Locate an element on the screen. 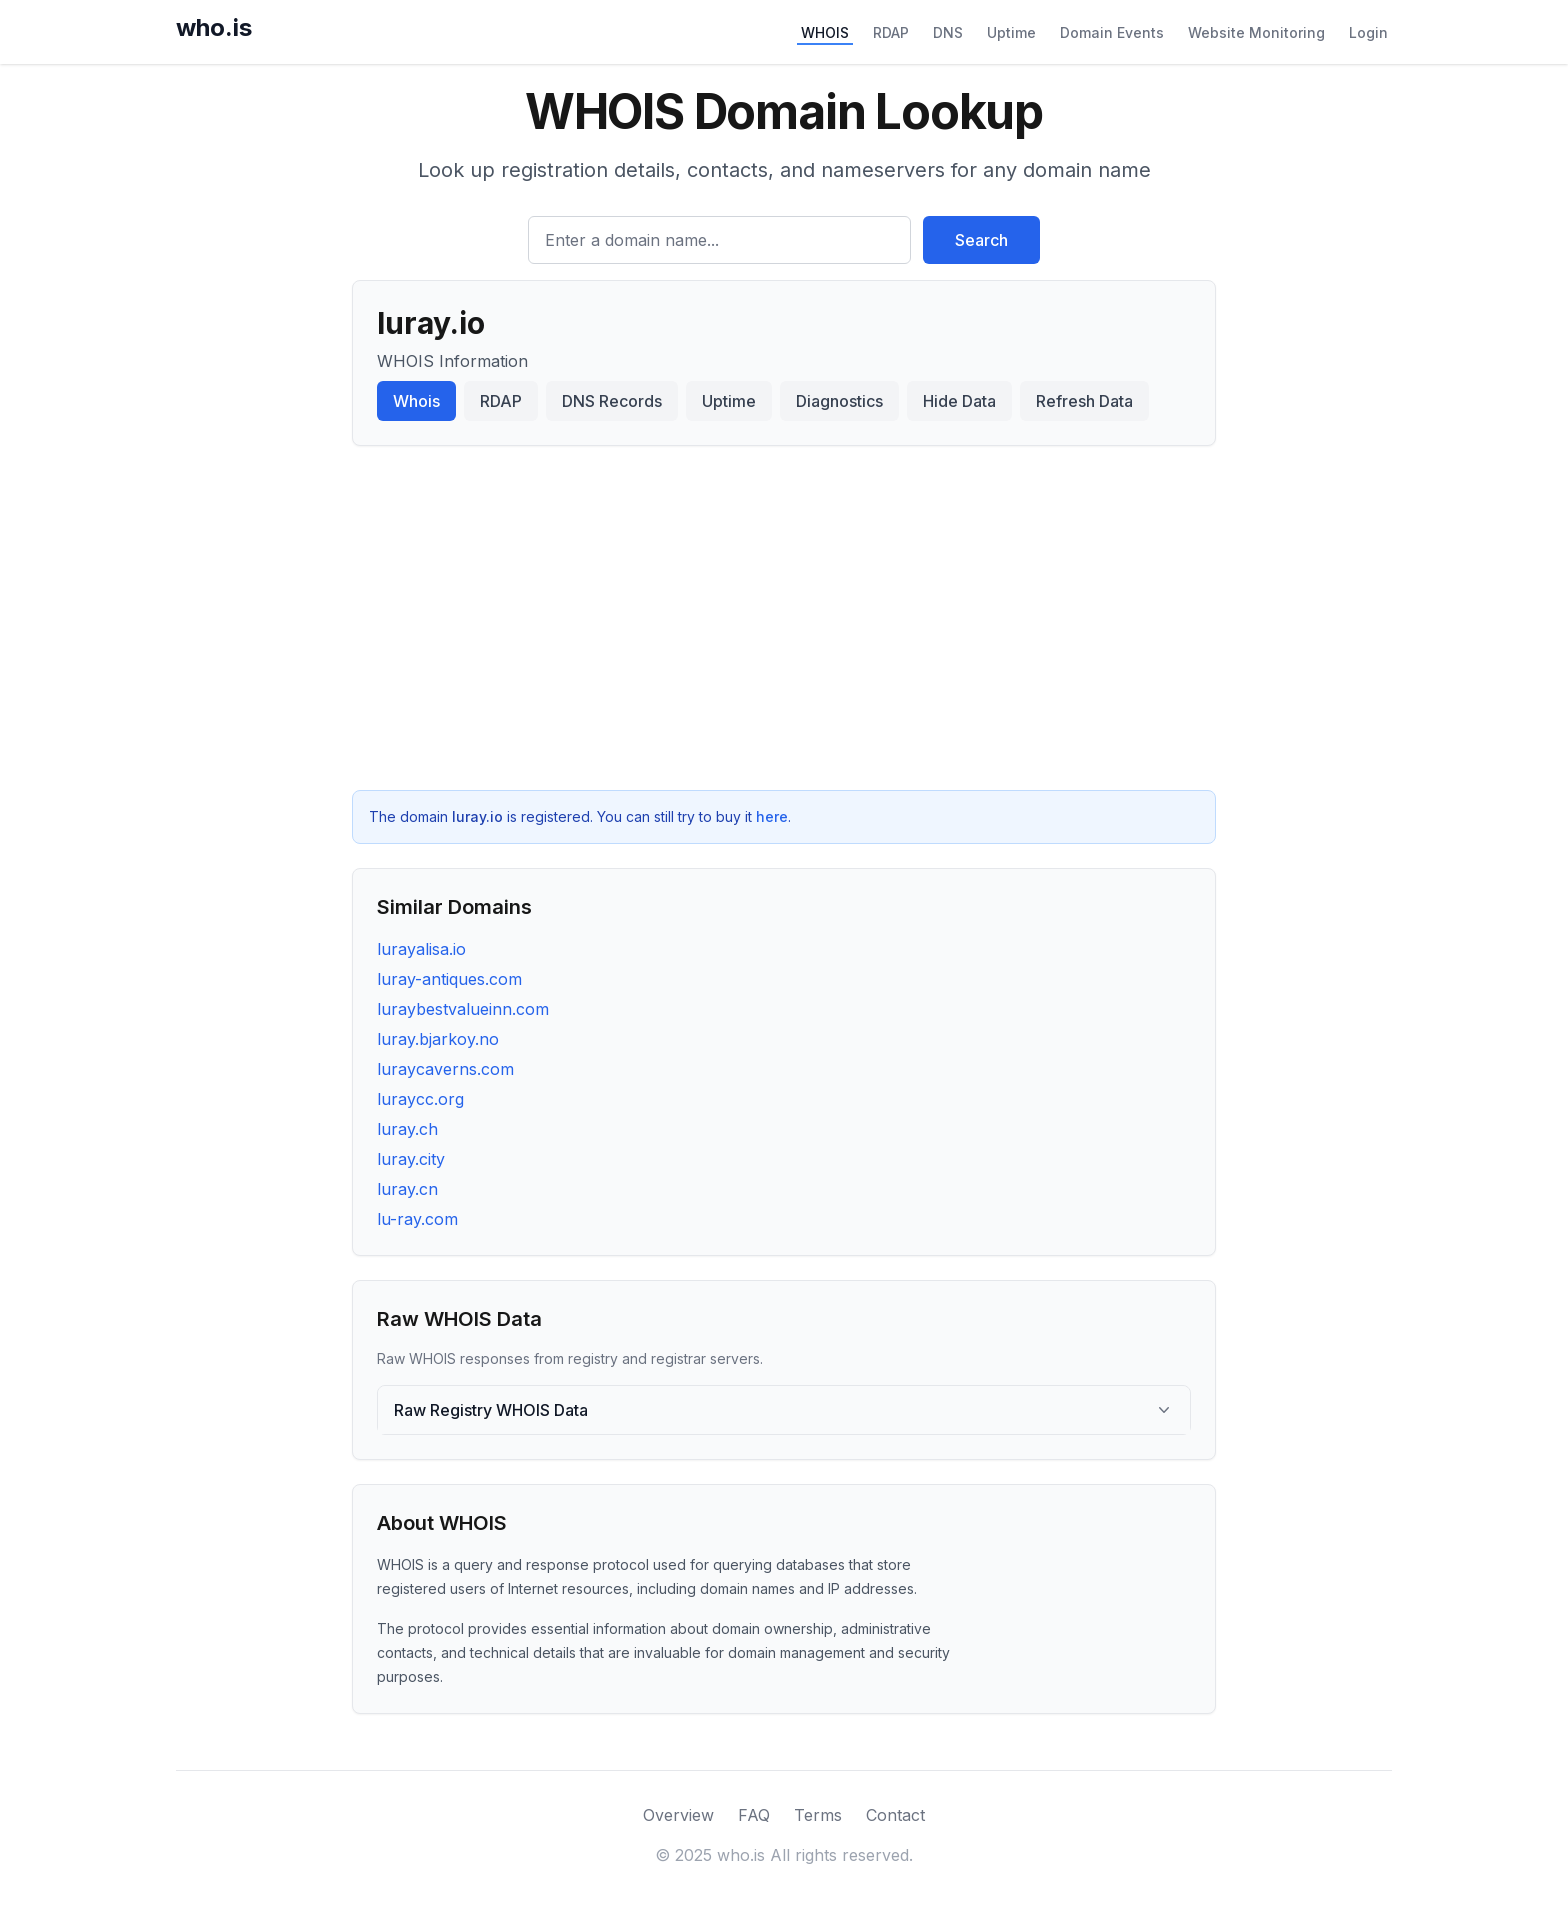 The image size is (1568, 1915). Search is located at coordinates (981, 240).